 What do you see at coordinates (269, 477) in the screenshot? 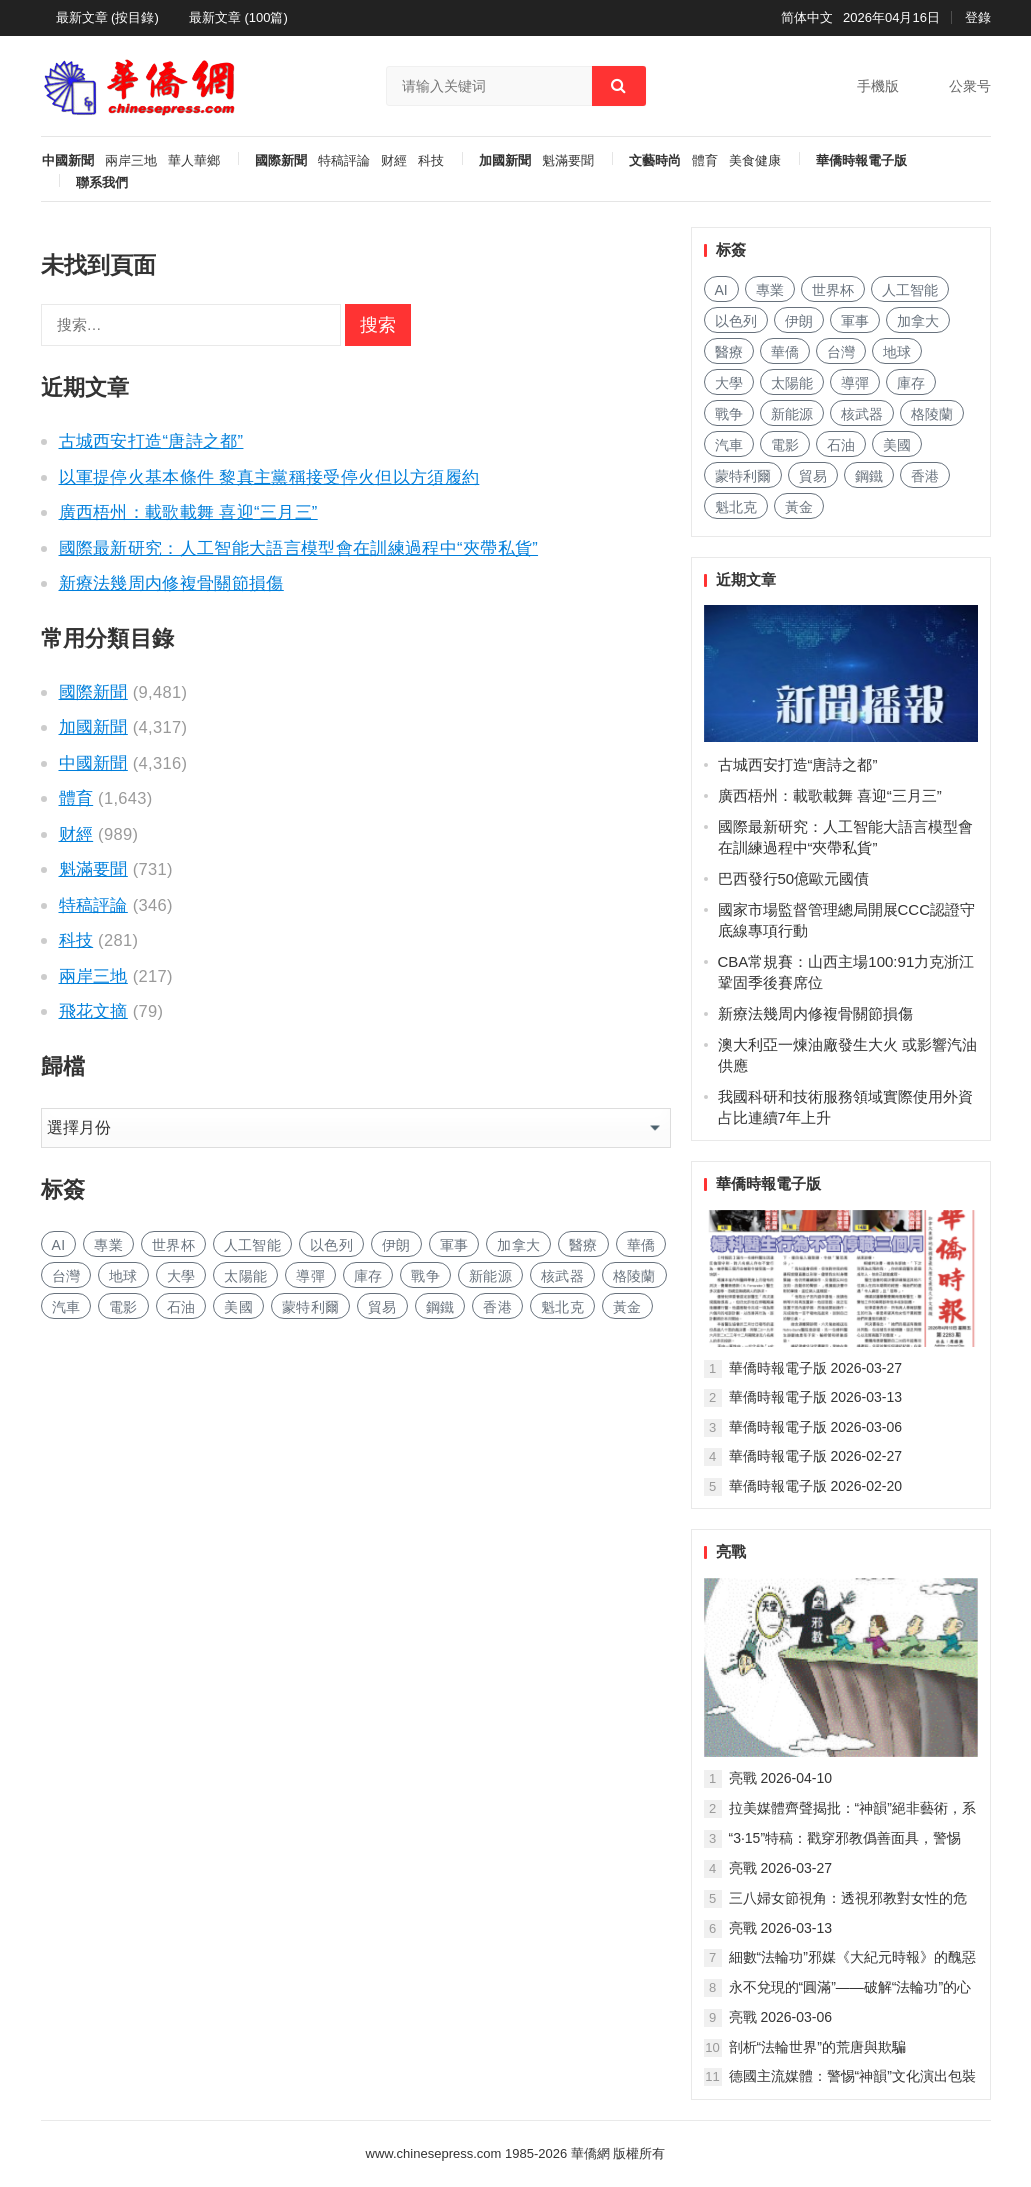
I see `以軍提停火基本條件 黎真主黨稱接受停火但以方須履約` at bounding box center [269, 477].